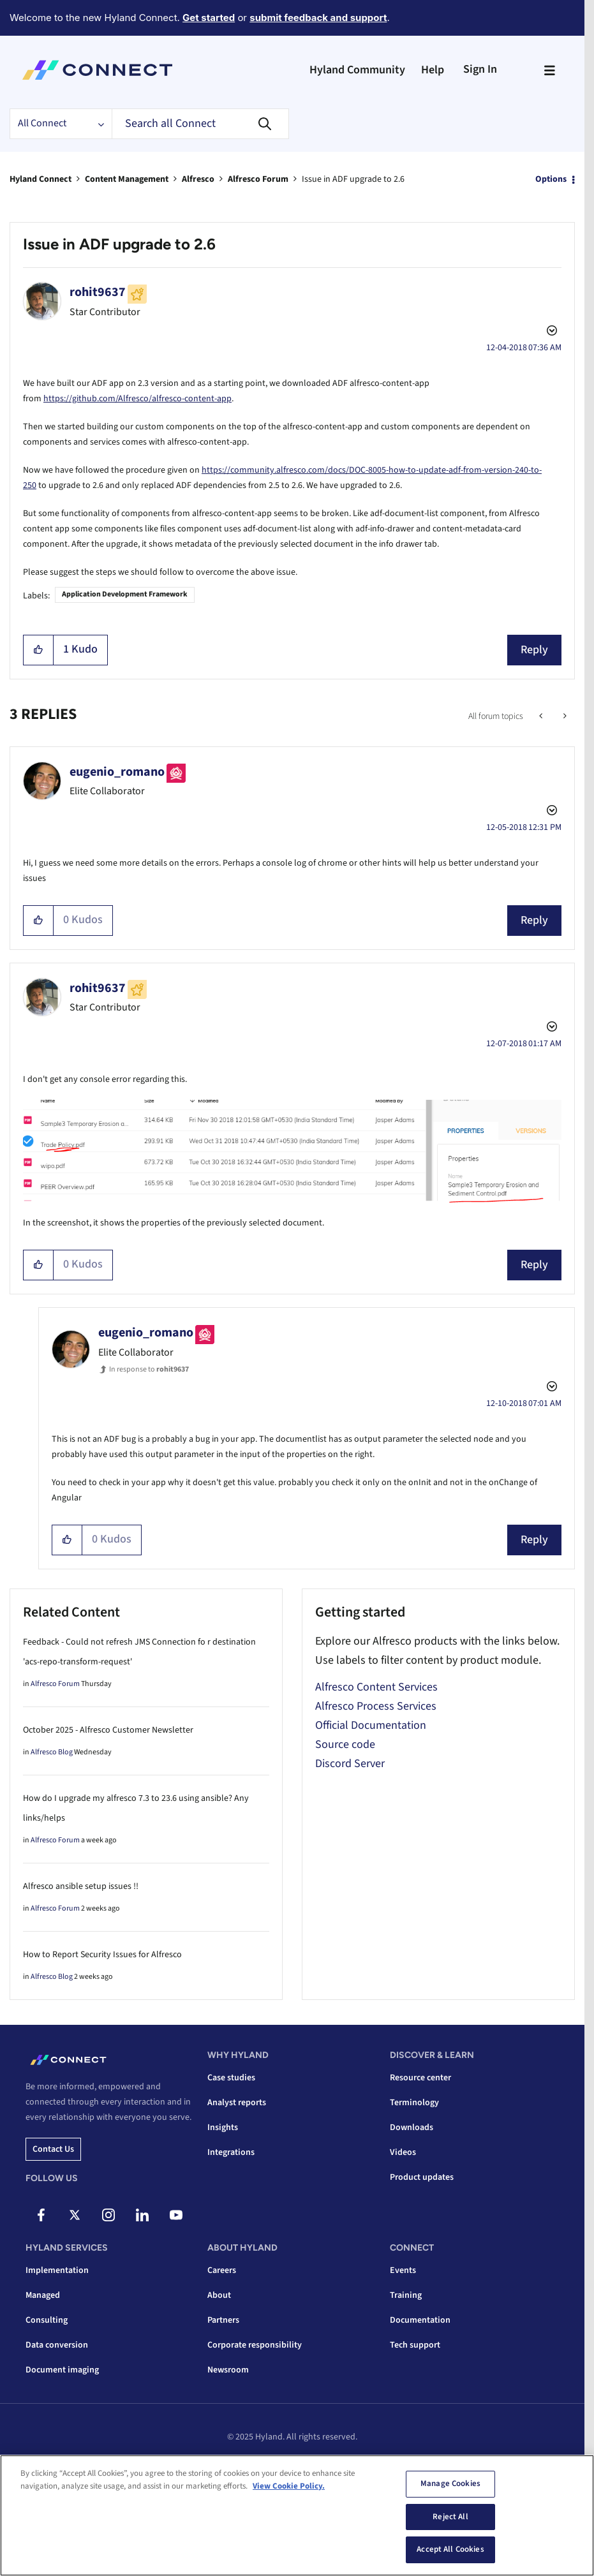 The height and width of the screenshot is (2576, 594). What do you see at coordinates (406, 2295) in the screenshot?
I see `Training` at bounding box center [406, 2295].